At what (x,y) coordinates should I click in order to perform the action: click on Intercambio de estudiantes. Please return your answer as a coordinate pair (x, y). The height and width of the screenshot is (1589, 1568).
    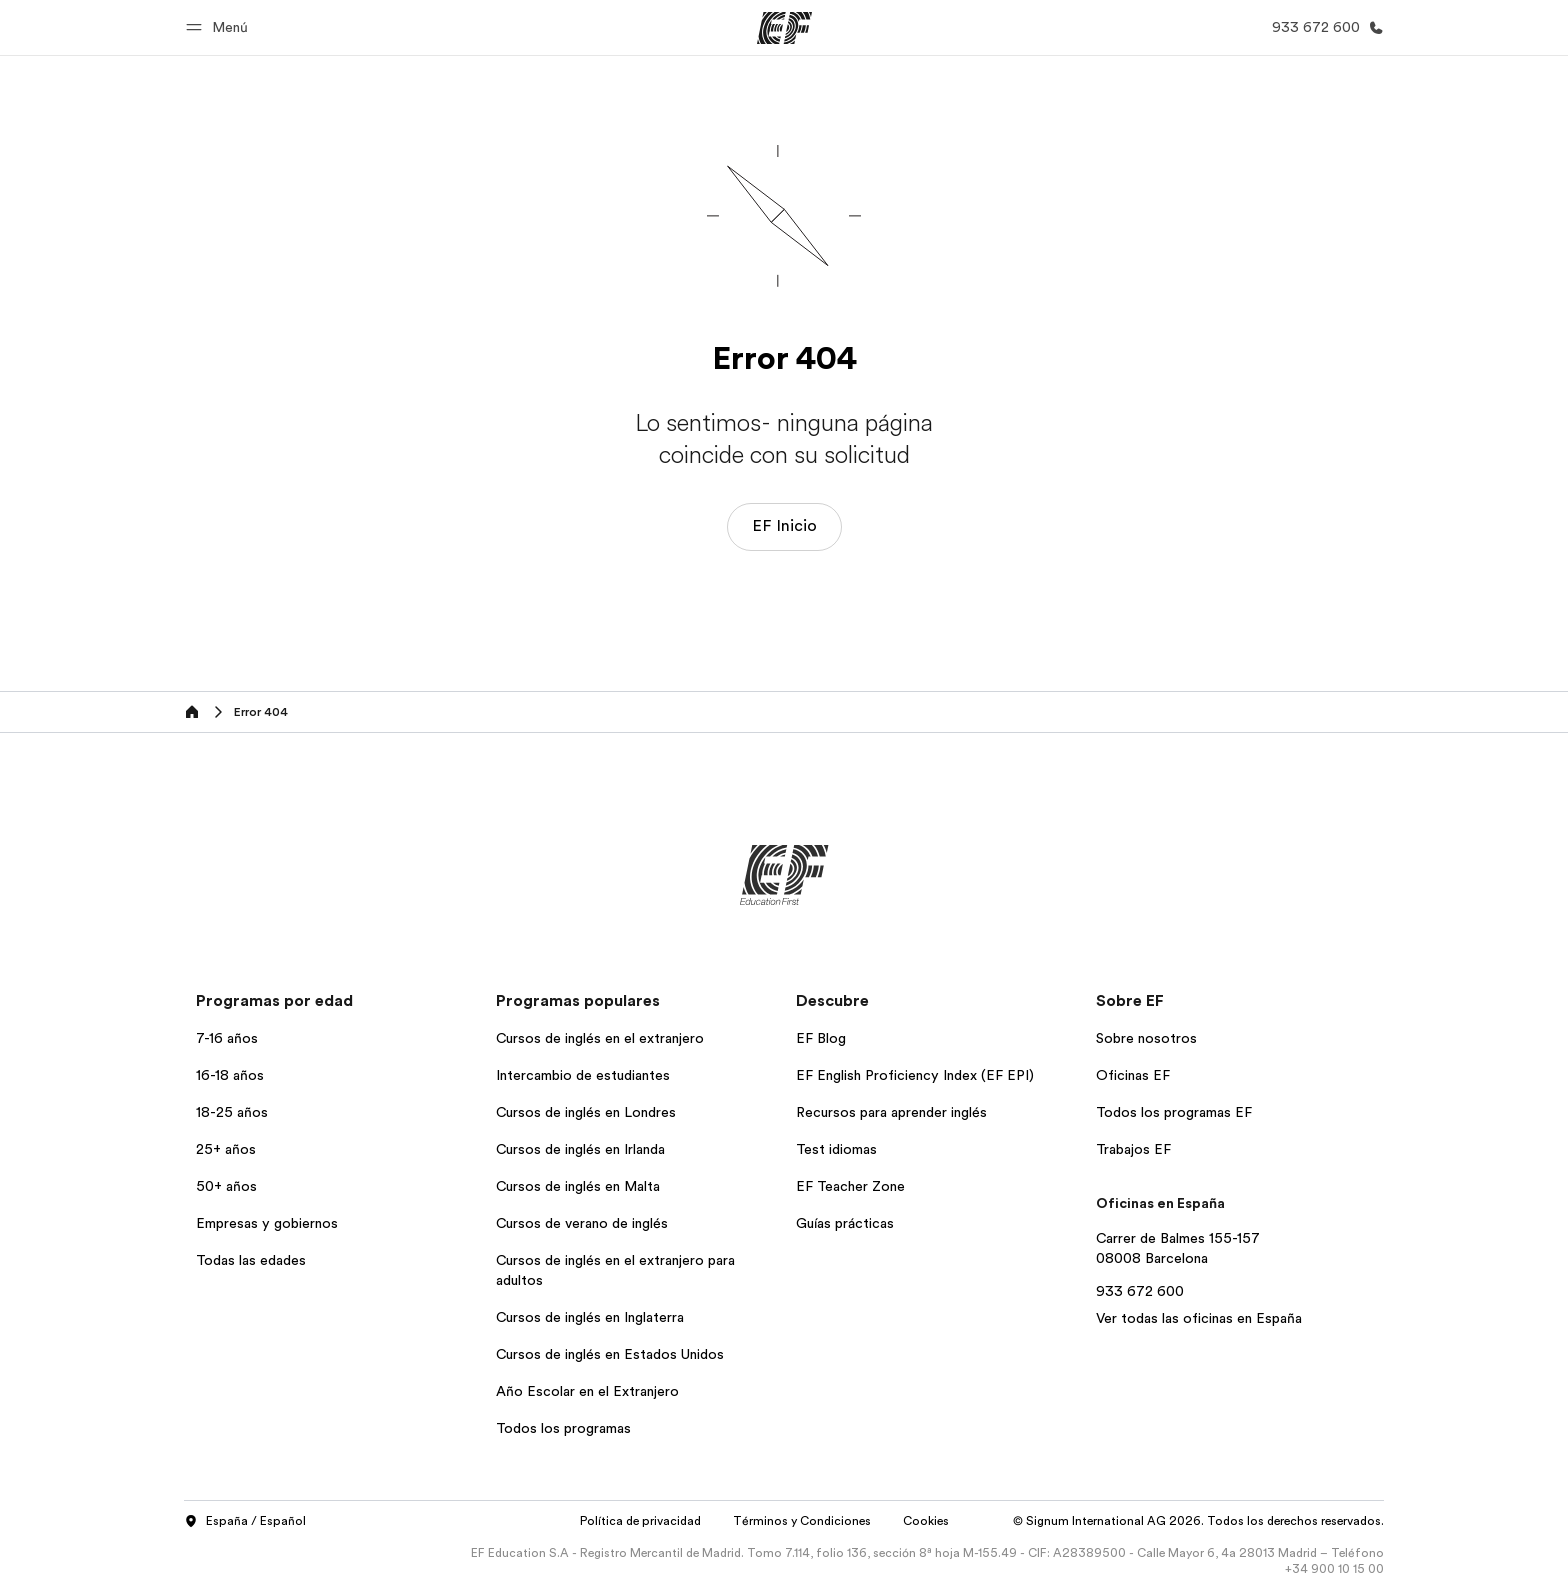
    Looking at the image, I should click on (583, 1075).